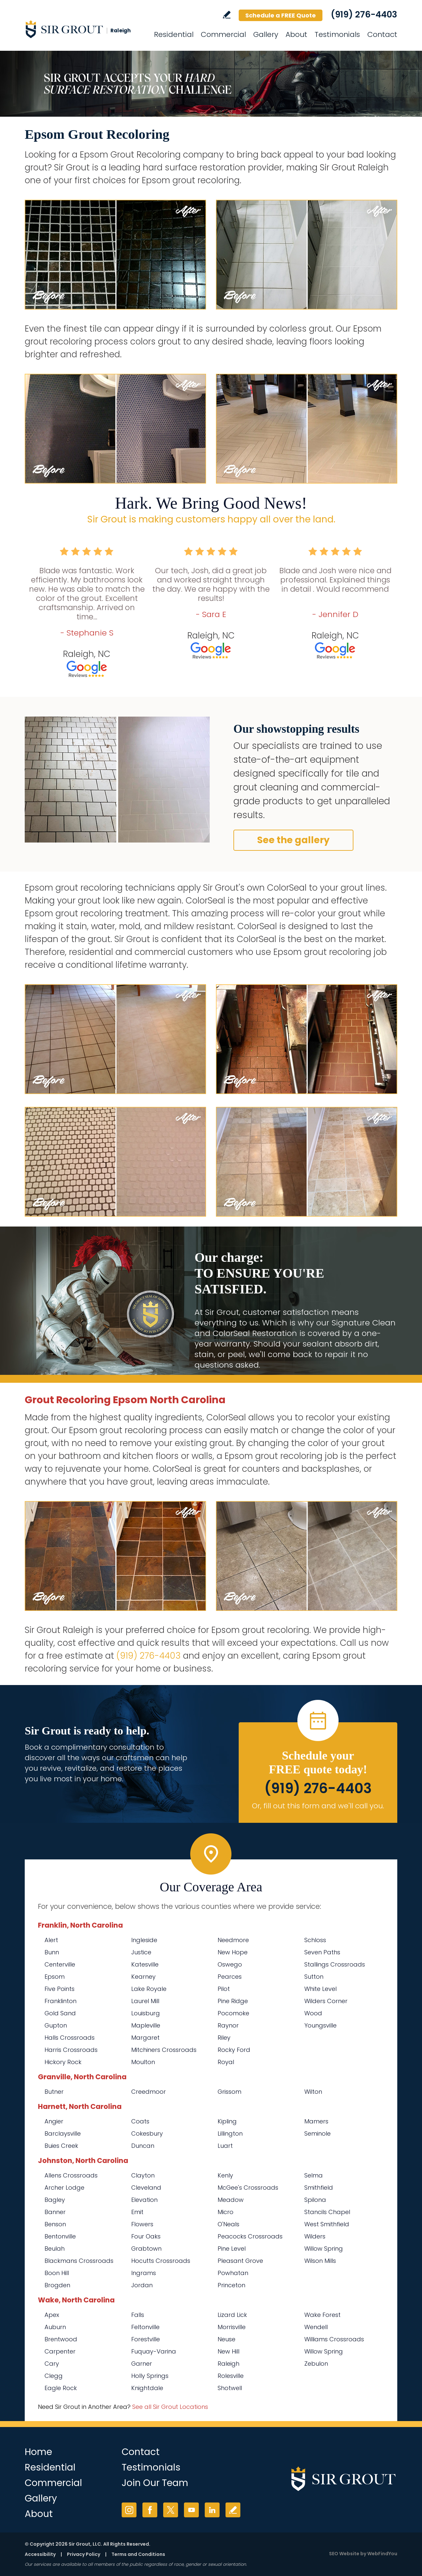 The height and width of the screenshot is (2576, 422). Describe the element at coordinates (316, 2327) in the screenshot. I see `Wendell` at that location.